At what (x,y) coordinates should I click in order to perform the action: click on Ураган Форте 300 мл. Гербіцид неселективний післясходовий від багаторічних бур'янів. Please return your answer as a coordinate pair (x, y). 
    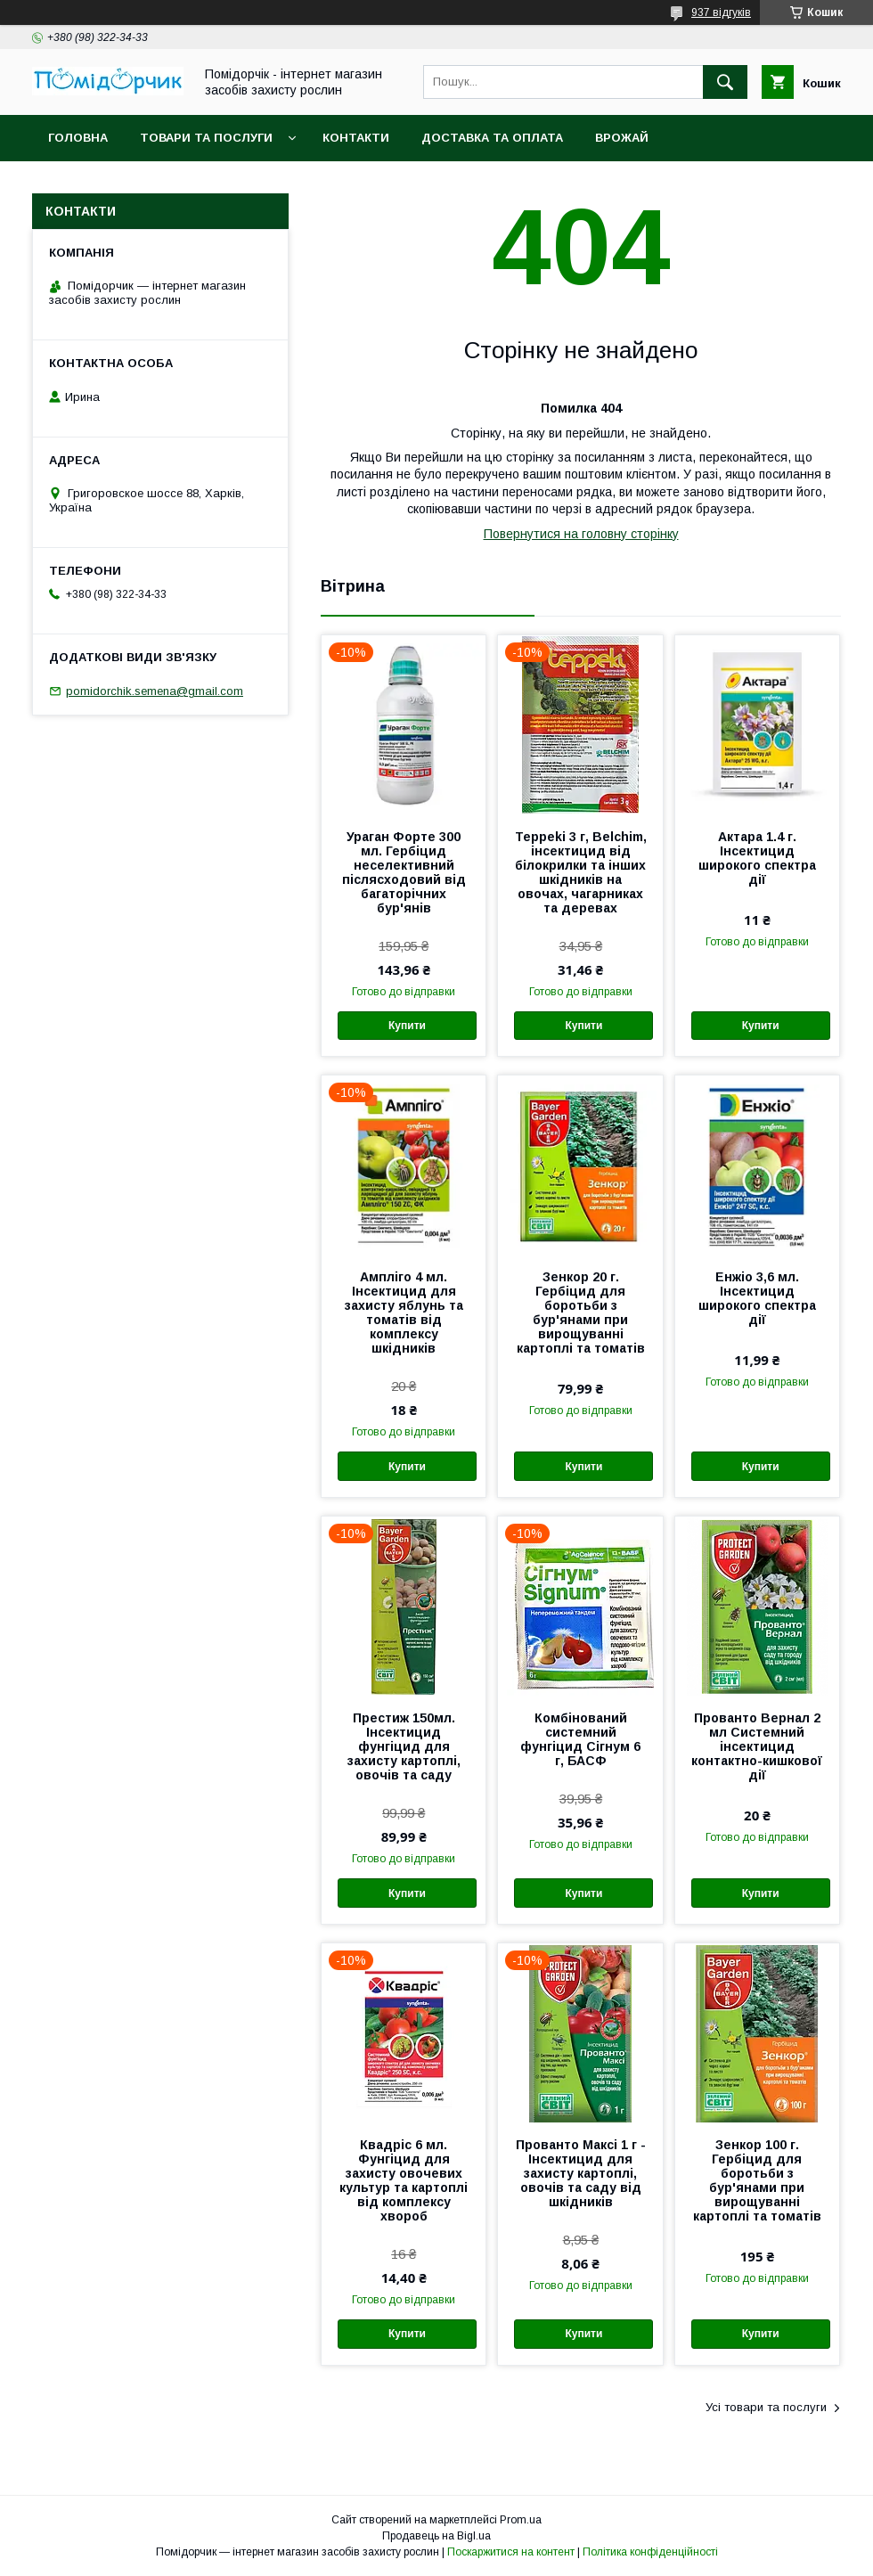
    Looking at the image, I should click on (404, 872).